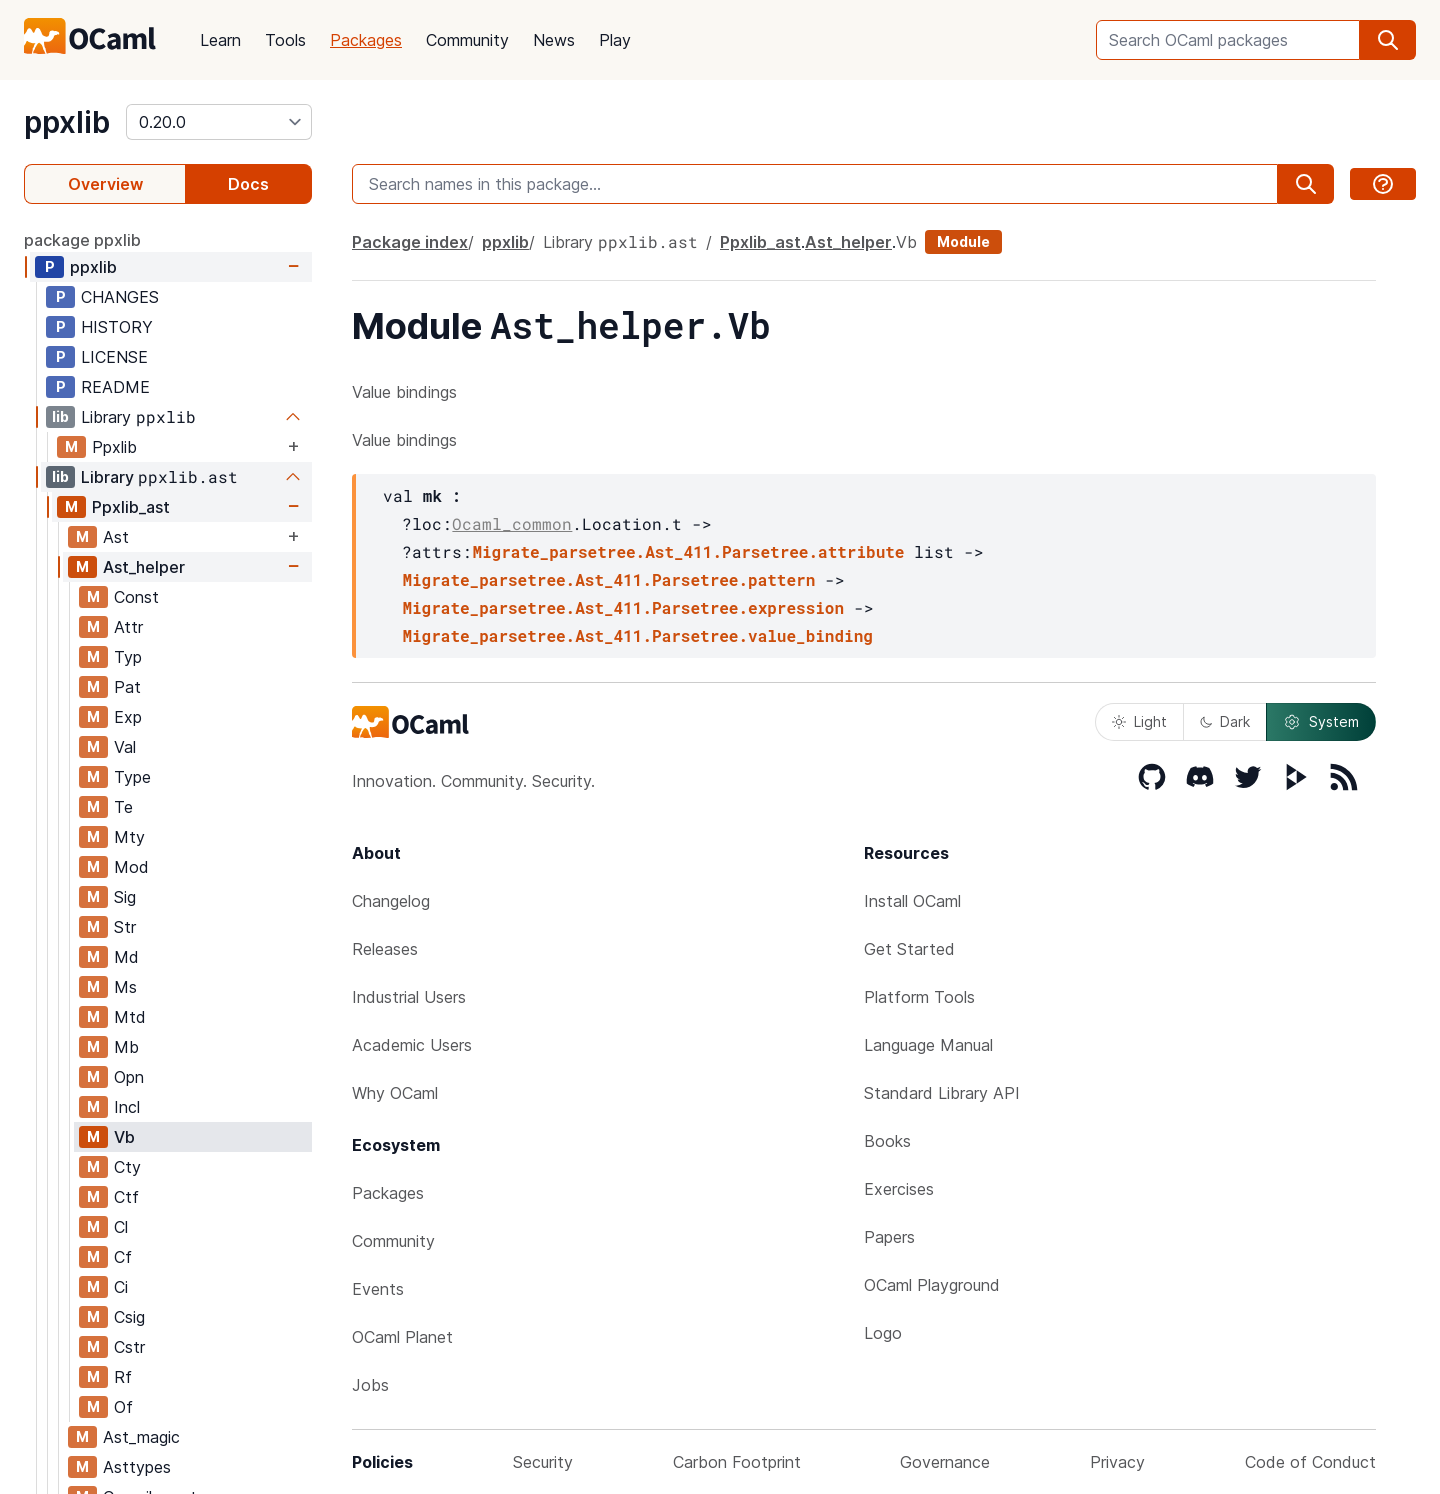 Image resolution: width=1440 pixels, height=1494 pixels. Describe the element at coordinates (115, 387) in the screenshot. I see `README` at that location.